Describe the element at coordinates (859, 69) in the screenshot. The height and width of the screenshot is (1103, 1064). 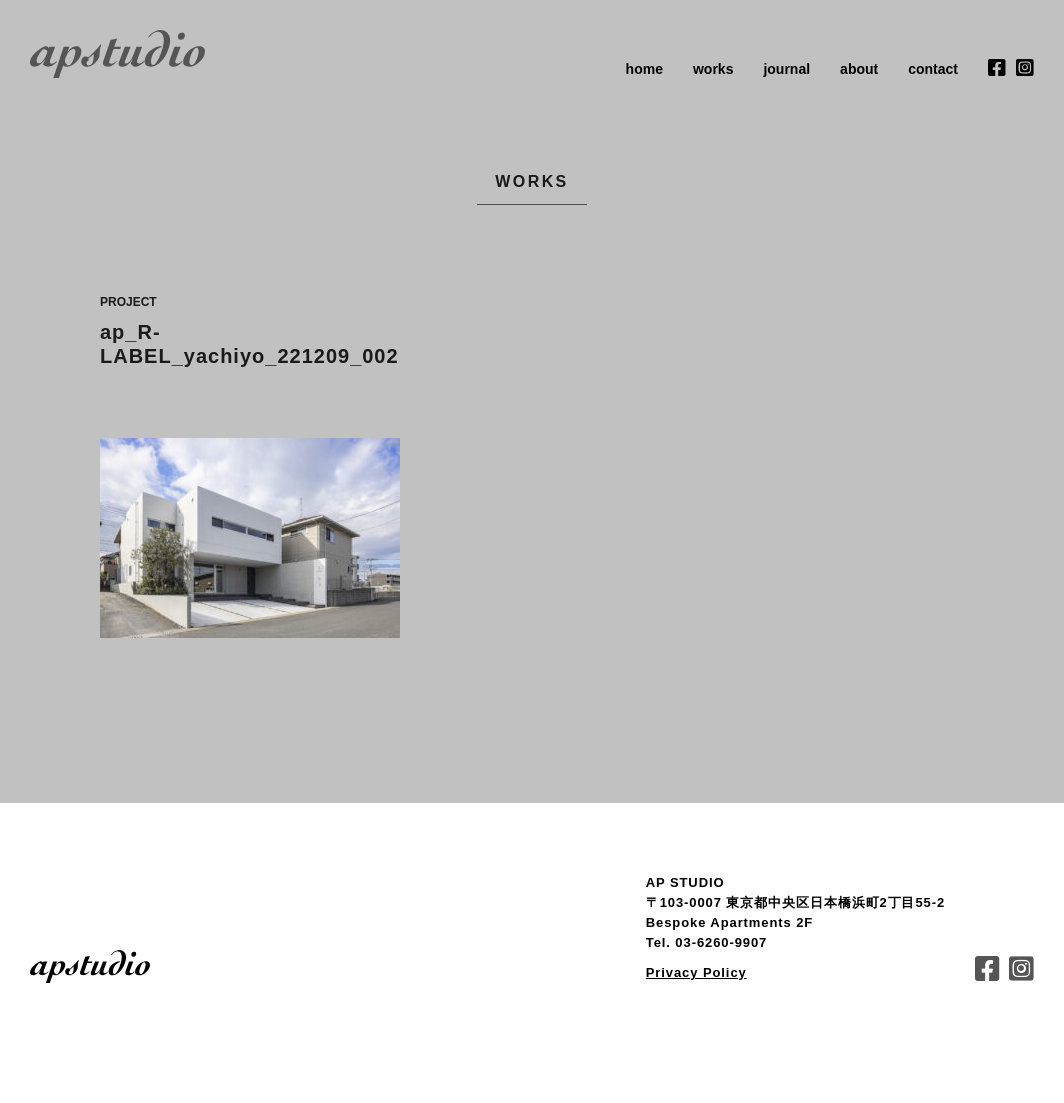
I see `about` at that location.